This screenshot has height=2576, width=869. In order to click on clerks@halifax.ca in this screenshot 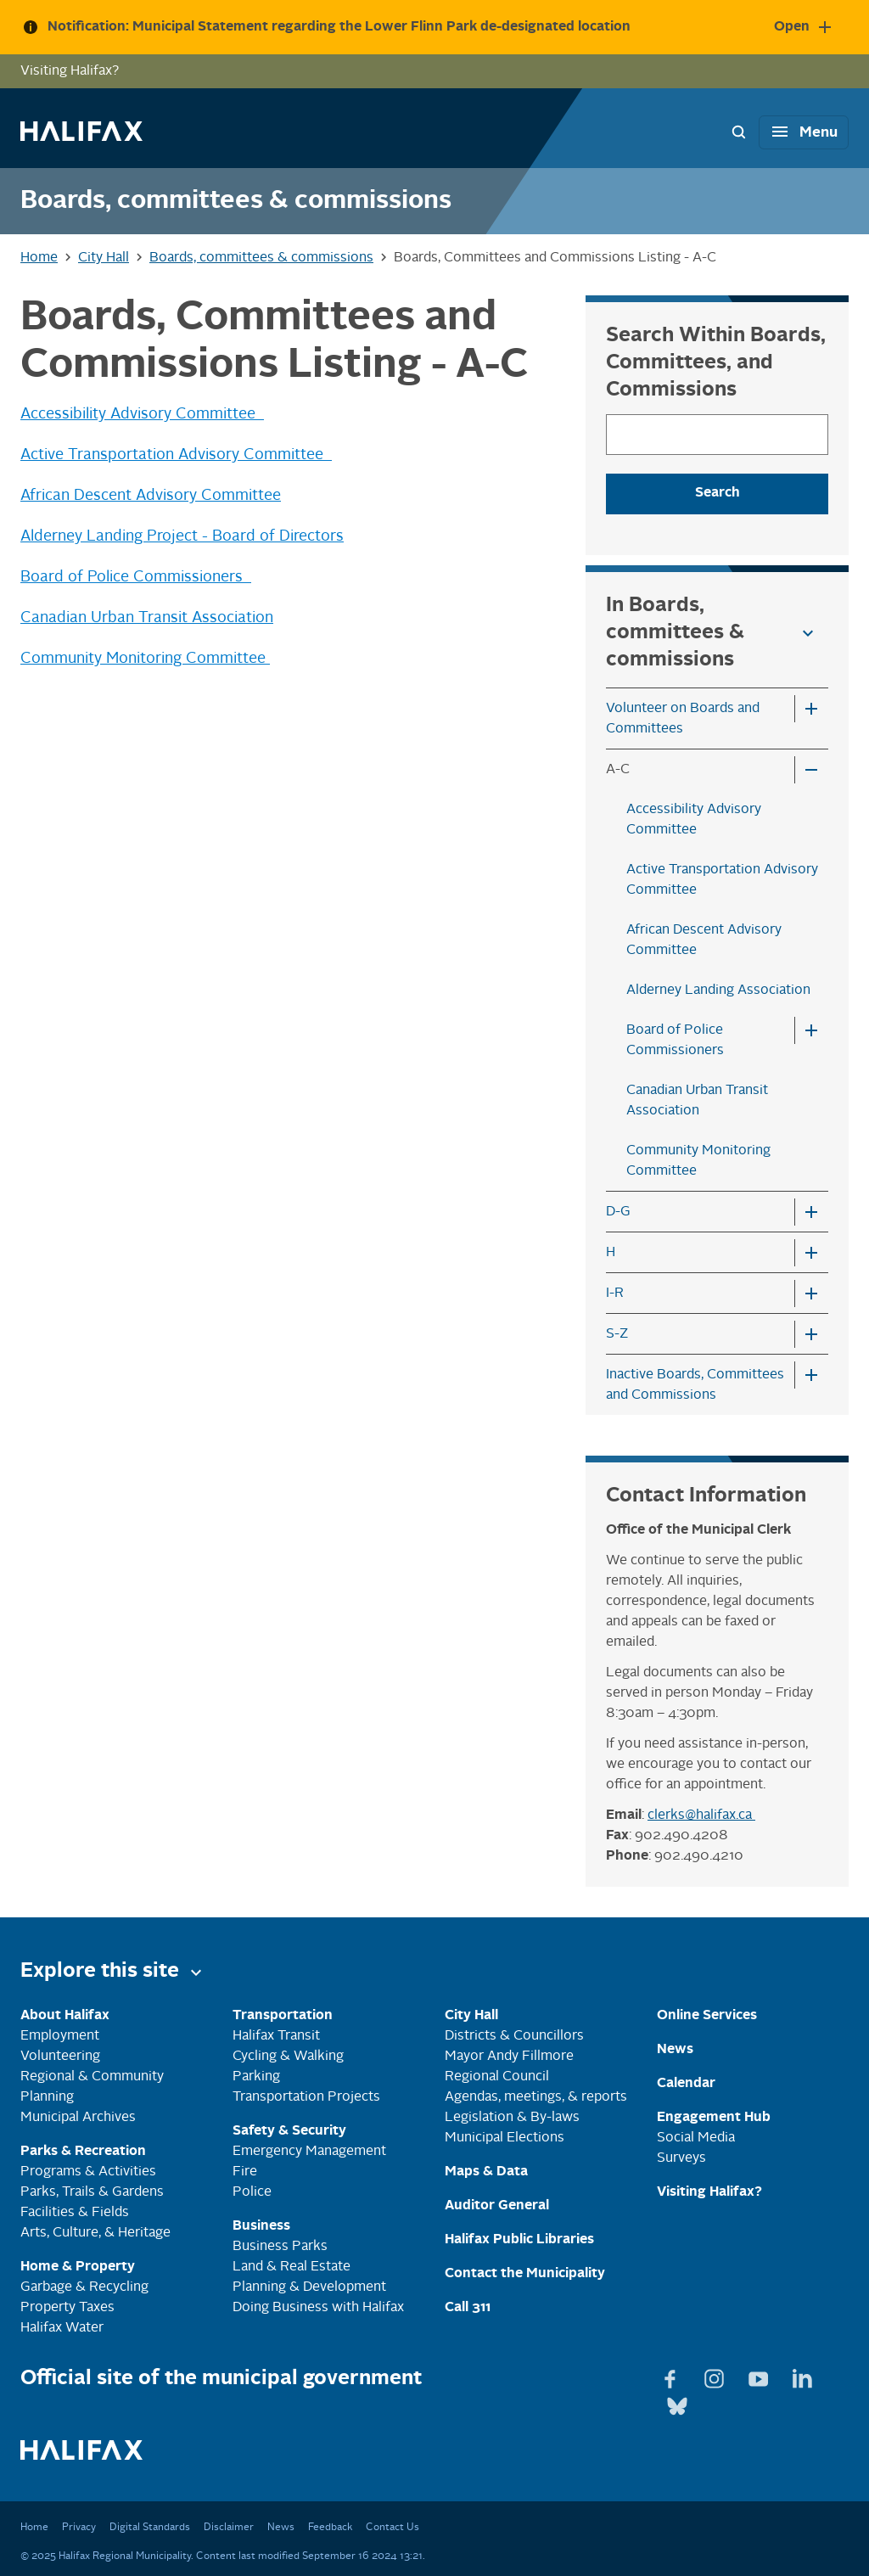, I will do `click(701, 1815)`.